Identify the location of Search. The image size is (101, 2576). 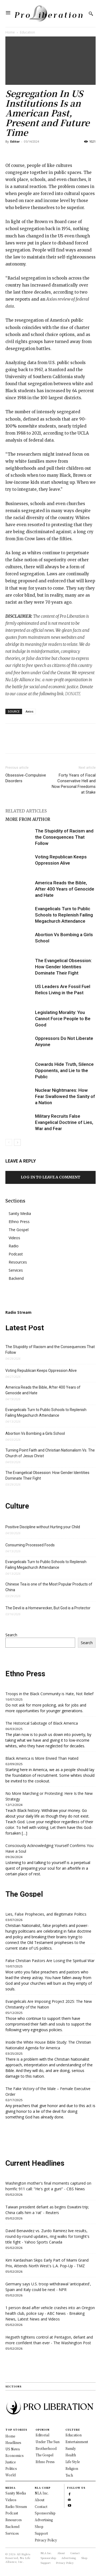
(11, 1634).